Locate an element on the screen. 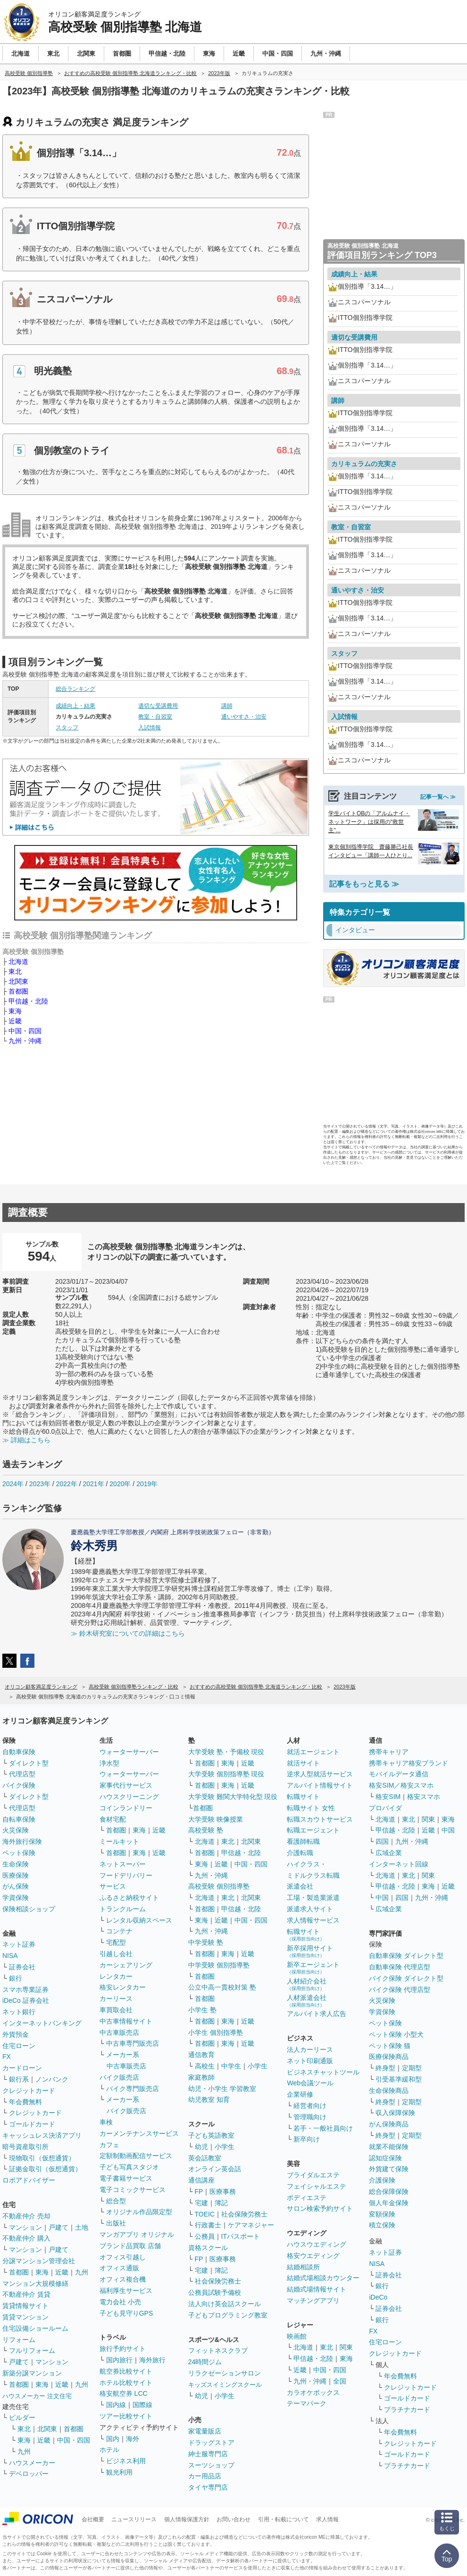  銀行系 is located at coordinates (19, 2079).